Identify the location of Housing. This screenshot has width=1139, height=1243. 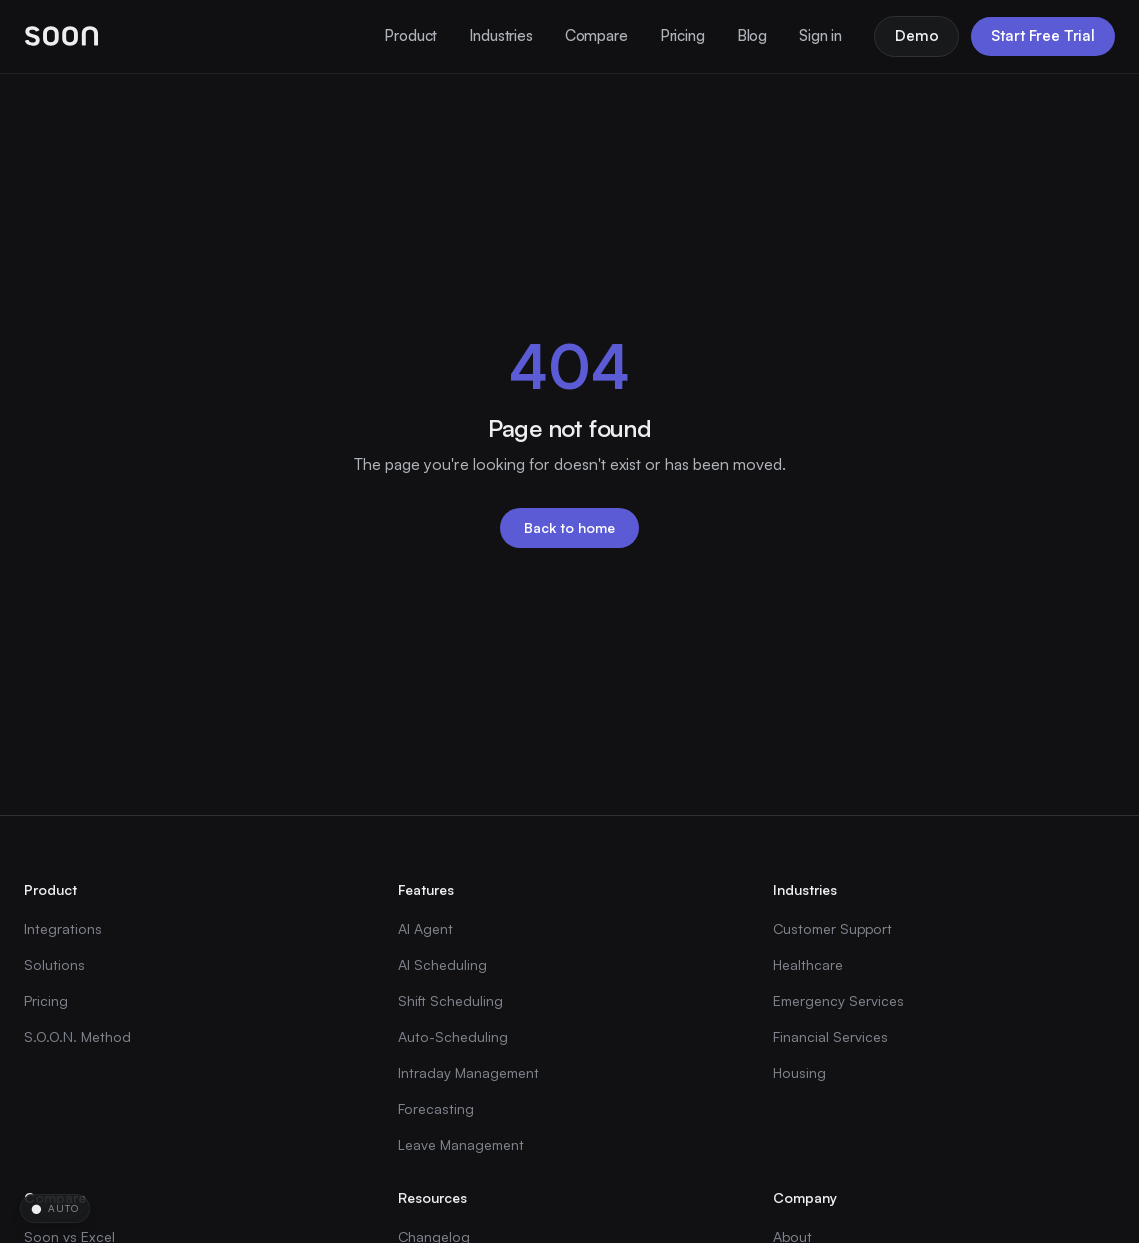
(799, 1072).